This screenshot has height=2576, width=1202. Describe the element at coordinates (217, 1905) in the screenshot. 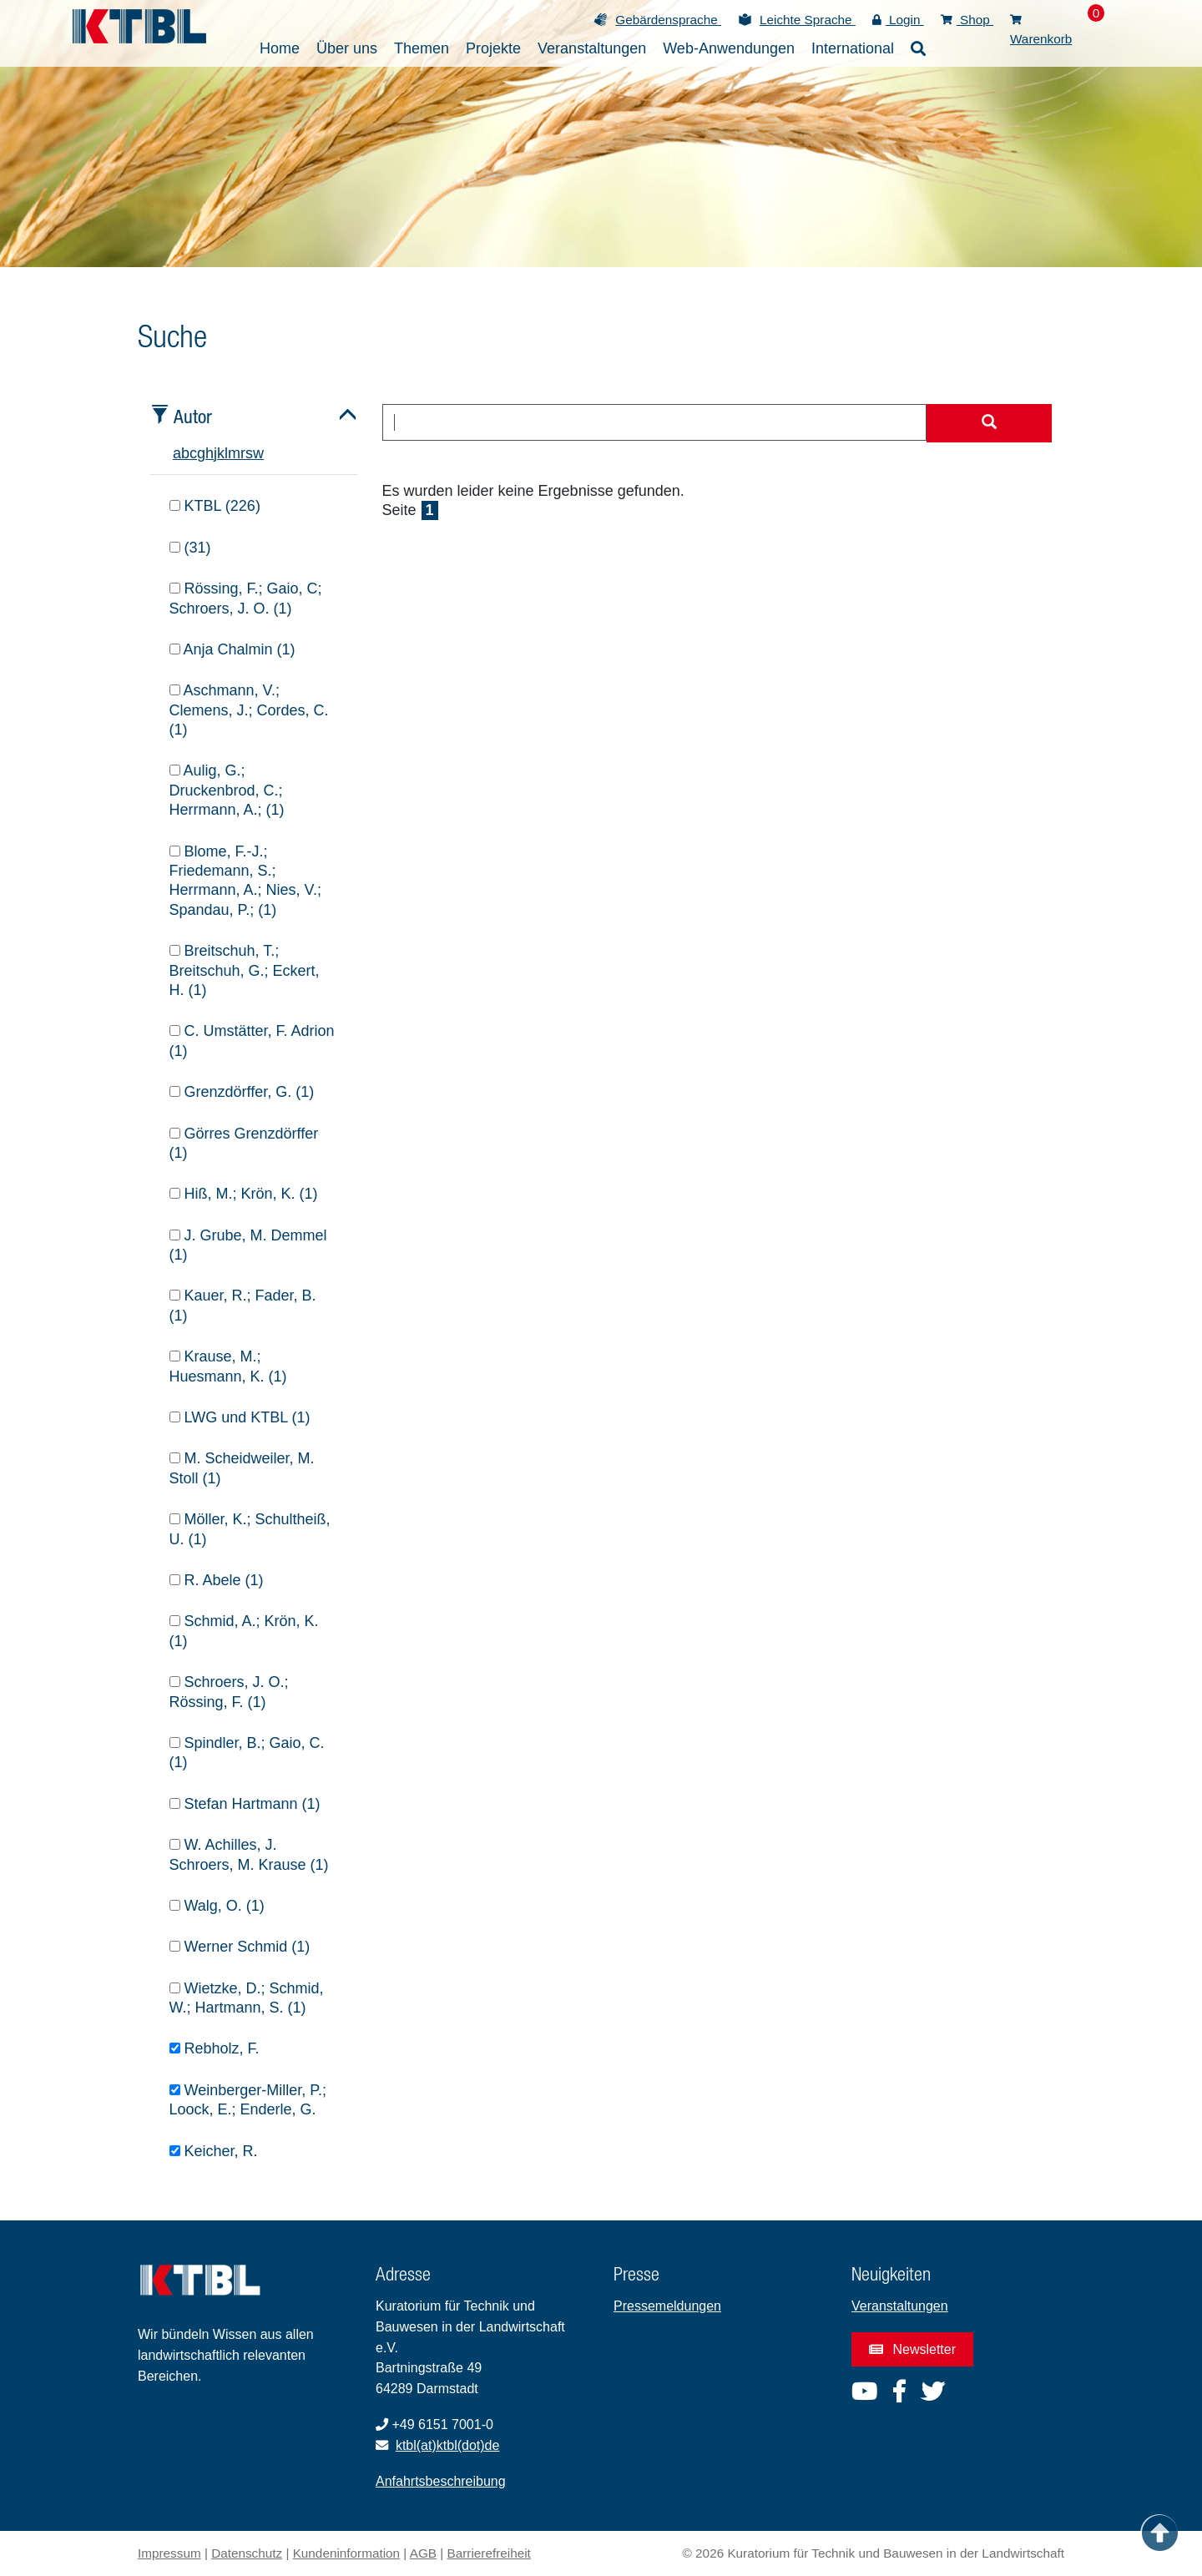

I see `Walg, O. (1)` at that location.